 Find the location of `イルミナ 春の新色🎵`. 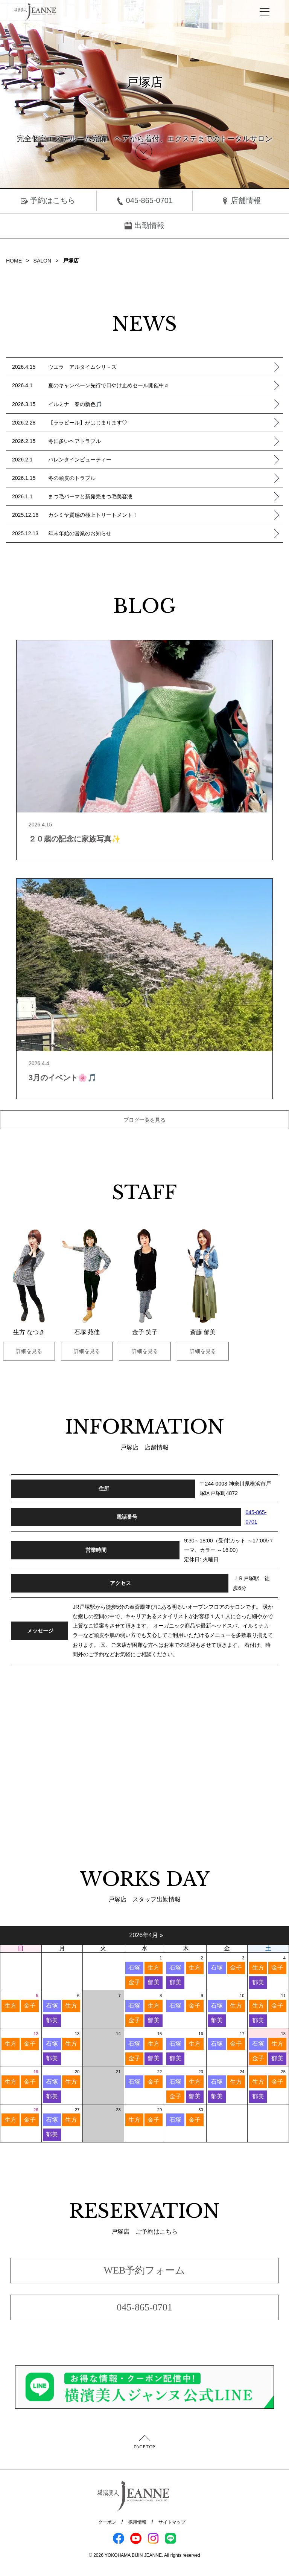

イルミナ 春の新色🎵 is located at coordinates (163, 404).